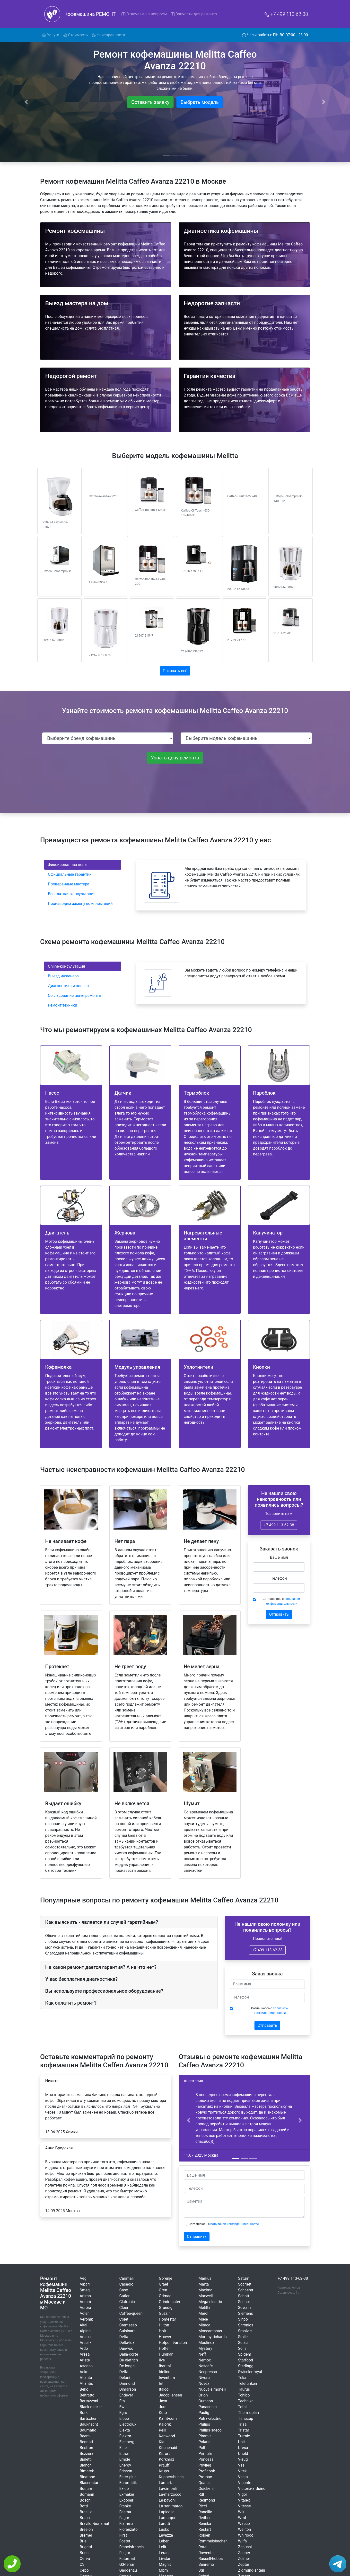 The width and height of the screenshot is (350, 2576). I want to click on Hoover, so click(165, 2336).